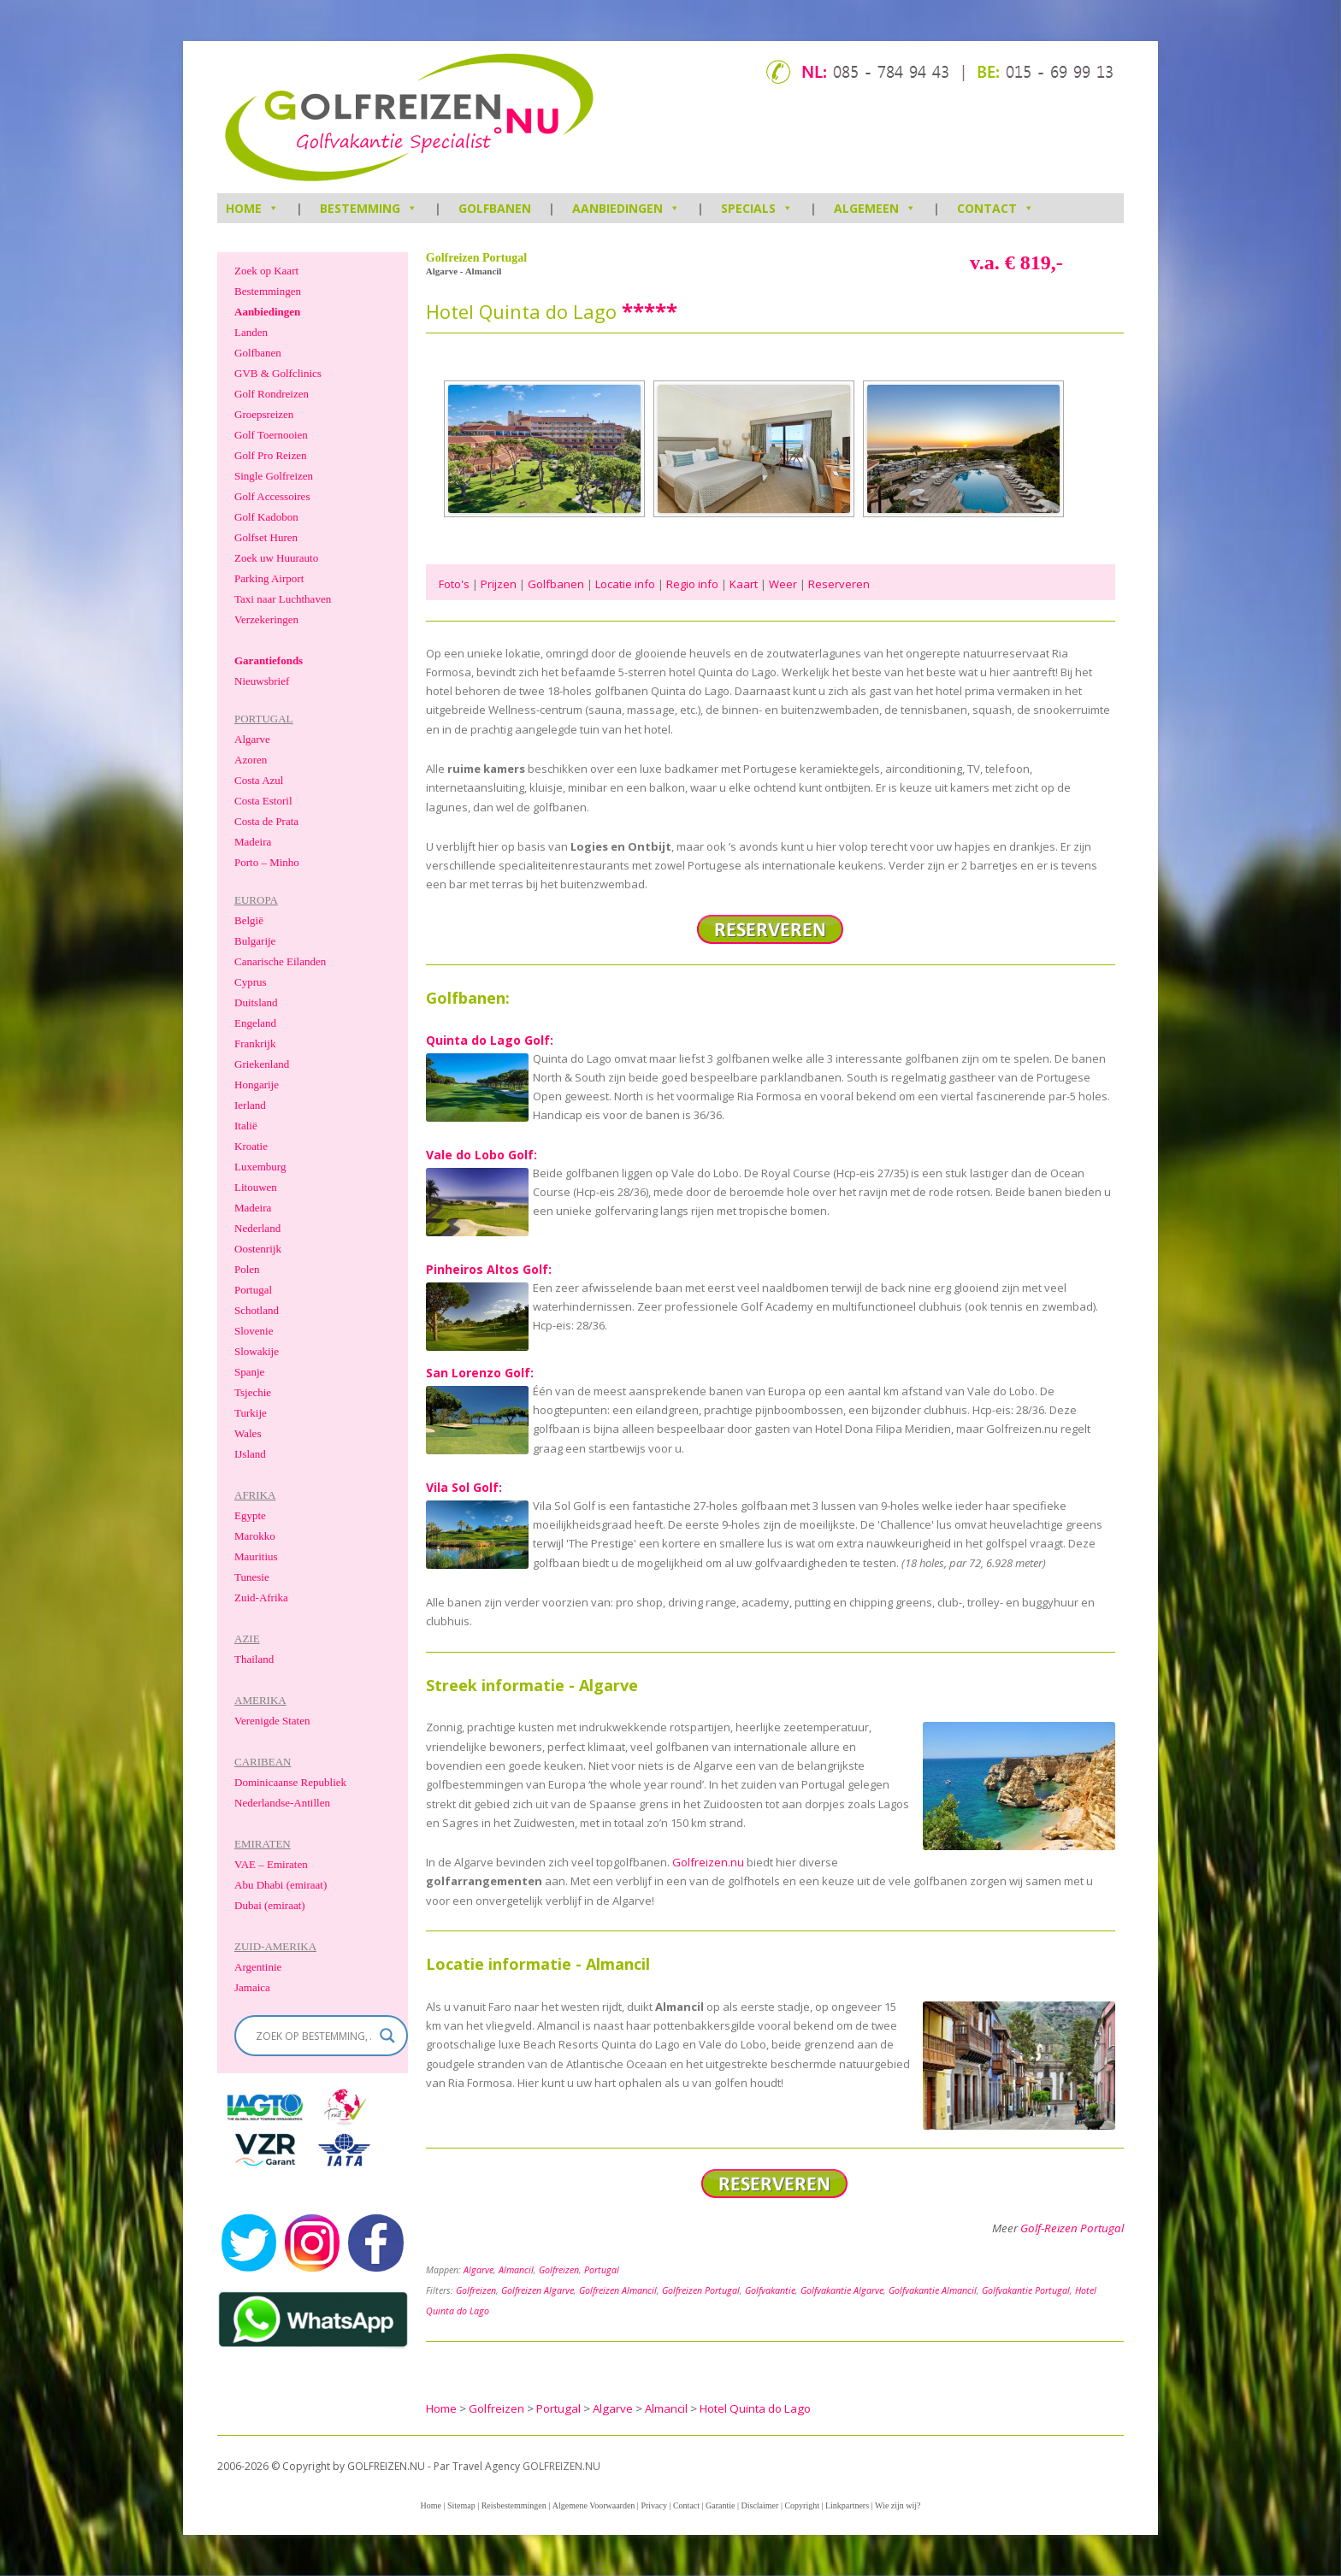 The image size is (1341, 2576). I want to click on GOLFREIZEN.NU, so click(561, 2466).